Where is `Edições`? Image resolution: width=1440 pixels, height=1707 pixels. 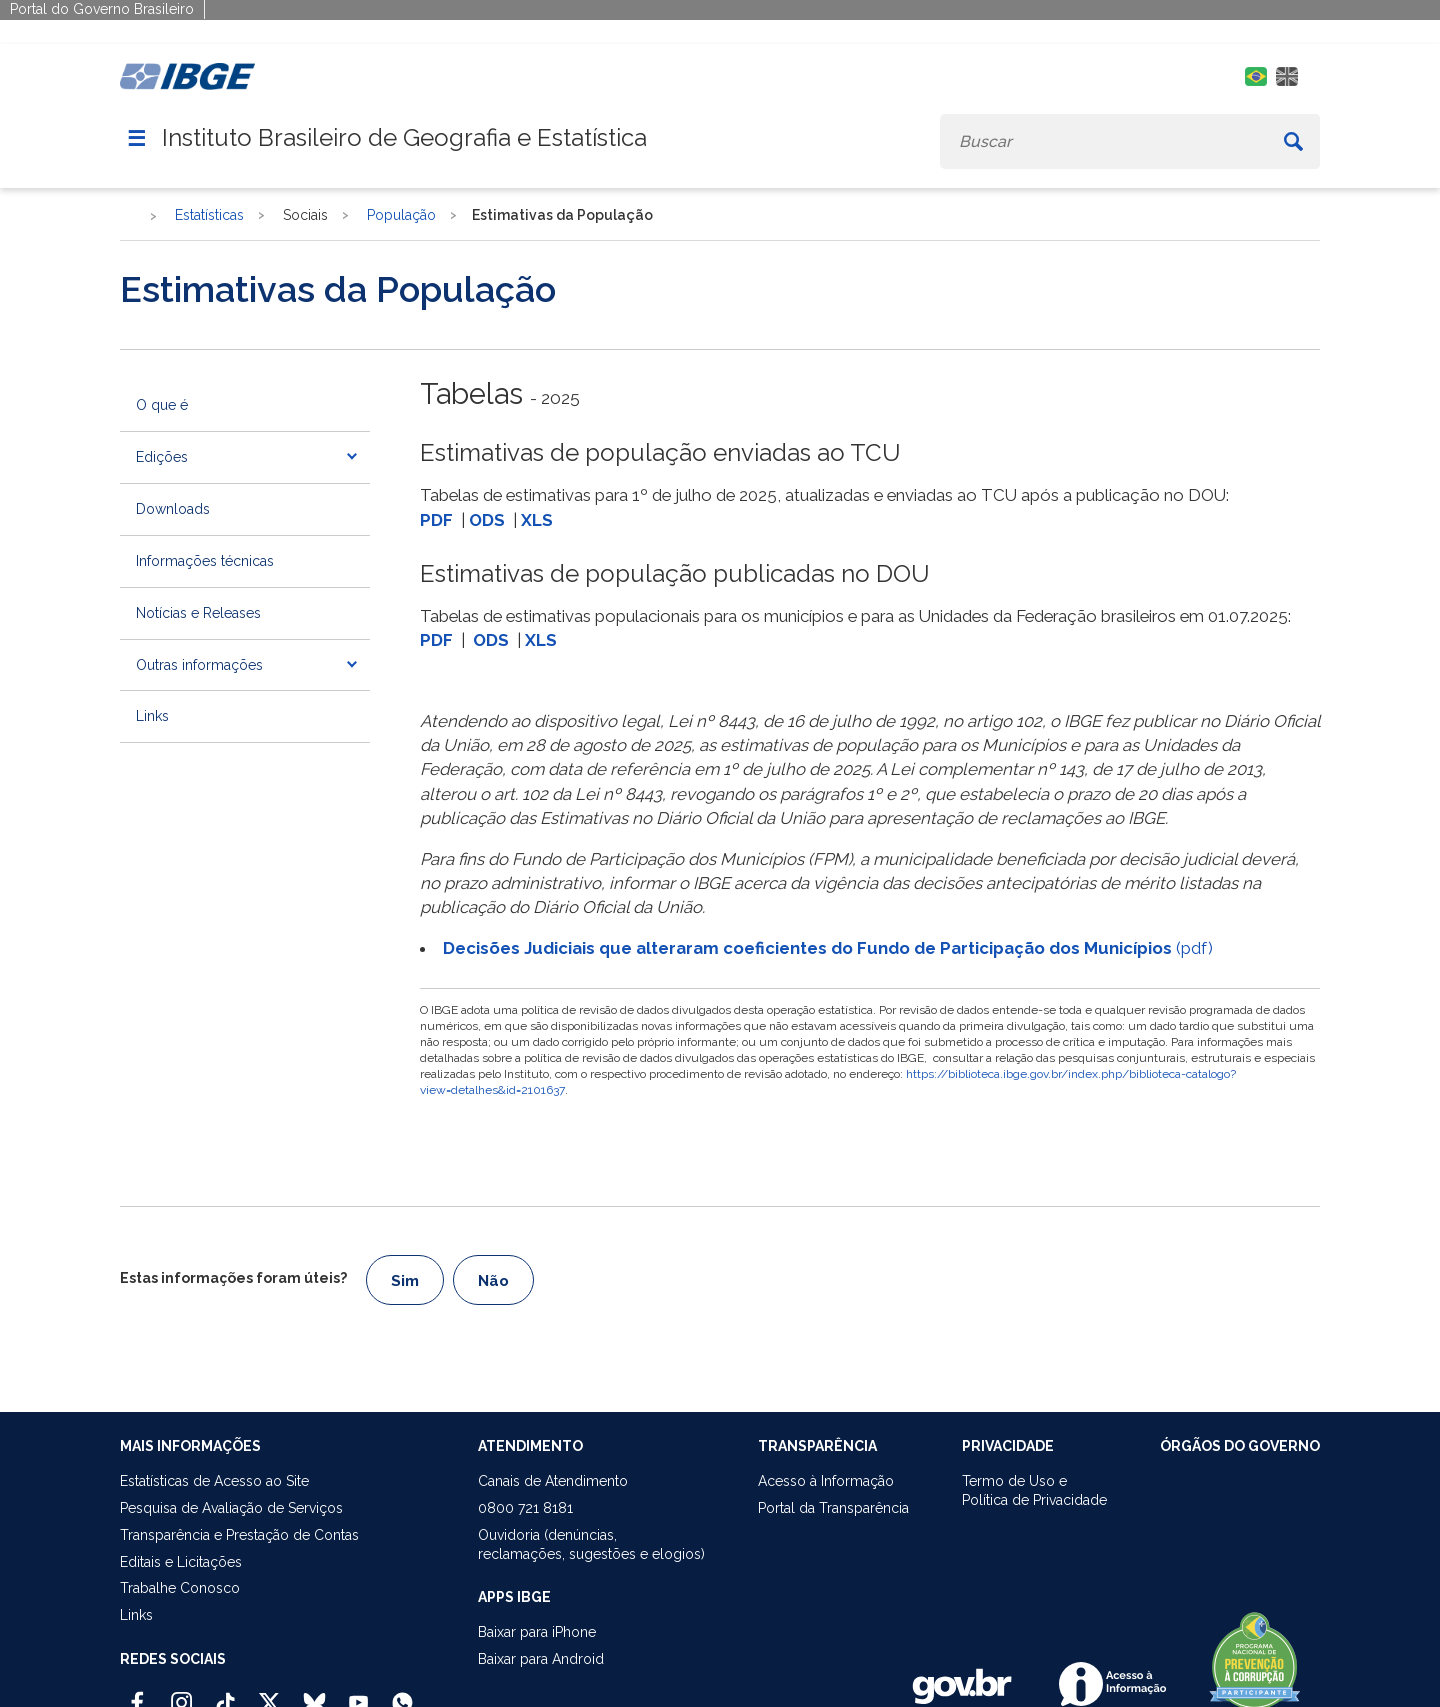 Edições is located at coordinates (162, 457).